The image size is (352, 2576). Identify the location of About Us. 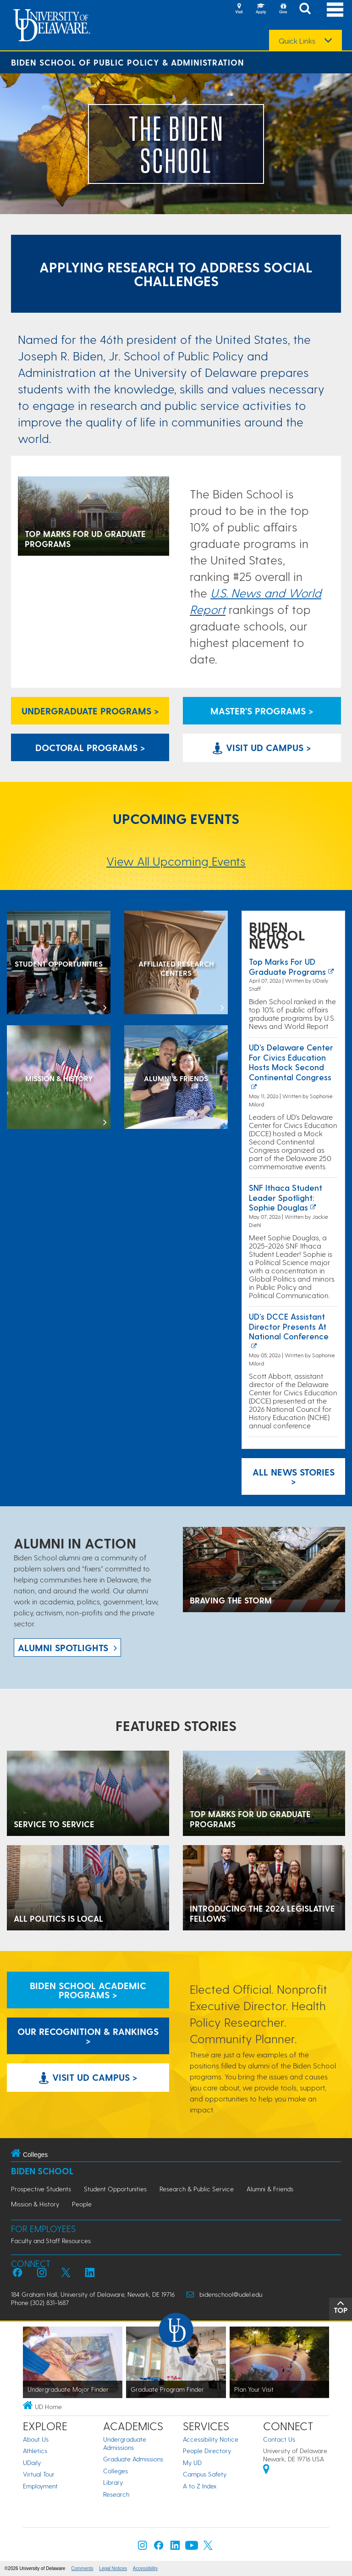
(36, 2439).